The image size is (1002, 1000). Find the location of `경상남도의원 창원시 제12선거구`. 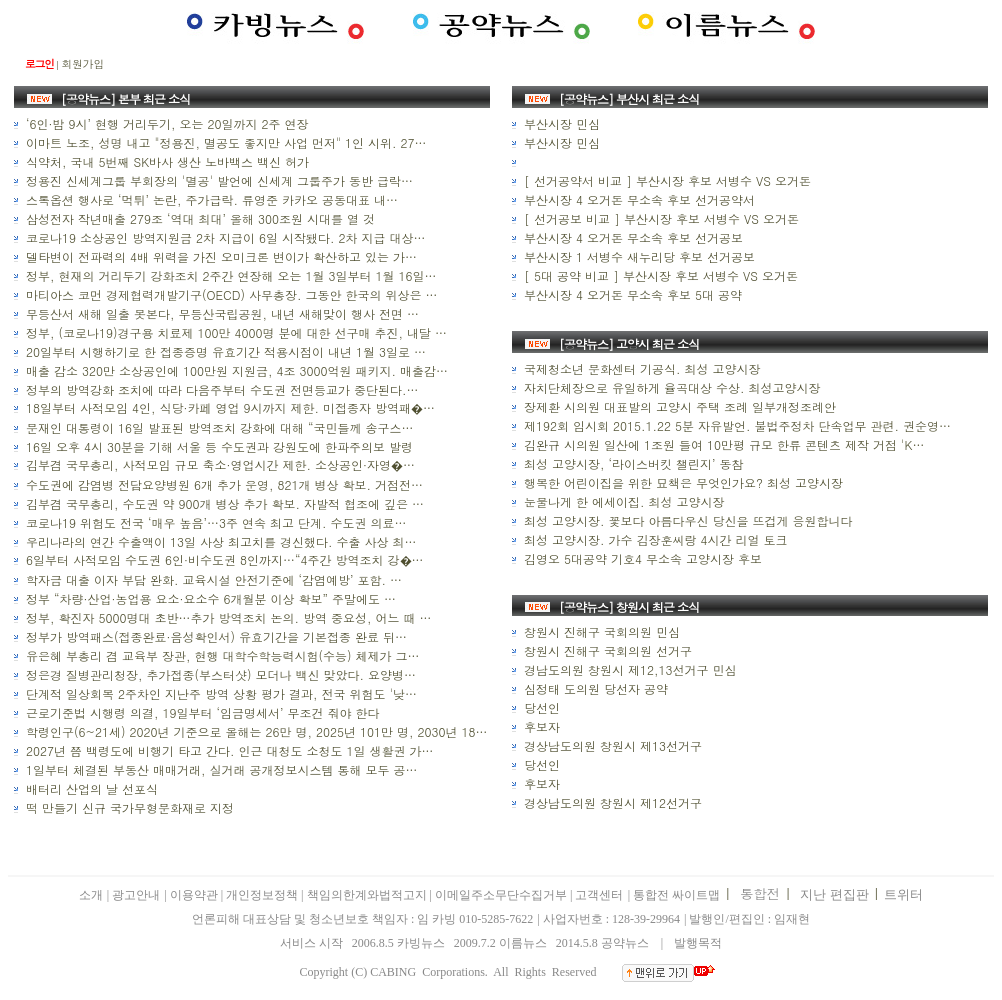

경상남도의원 창원시 제12선거구 is located at coordinates (611, 802).